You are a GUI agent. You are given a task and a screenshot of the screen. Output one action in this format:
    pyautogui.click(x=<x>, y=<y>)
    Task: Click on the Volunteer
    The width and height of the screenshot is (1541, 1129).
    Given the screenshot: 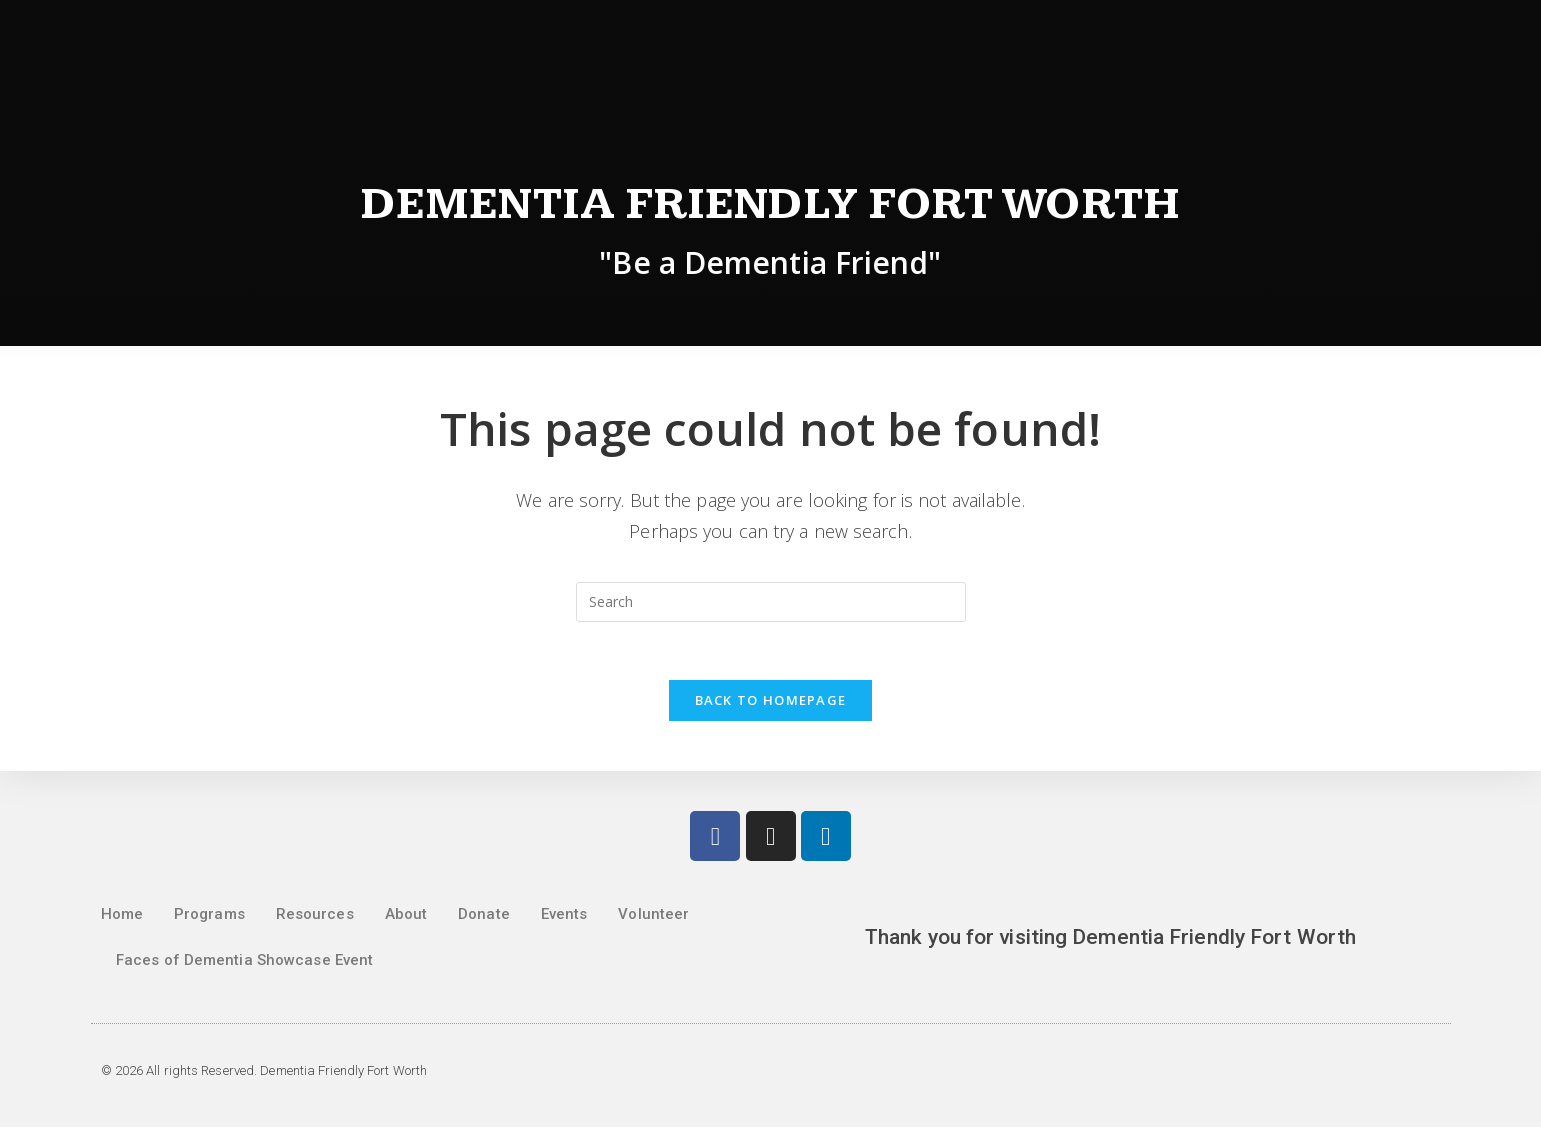 What is the action you would take?
    pyautogui.click(x=653, y=916)
    